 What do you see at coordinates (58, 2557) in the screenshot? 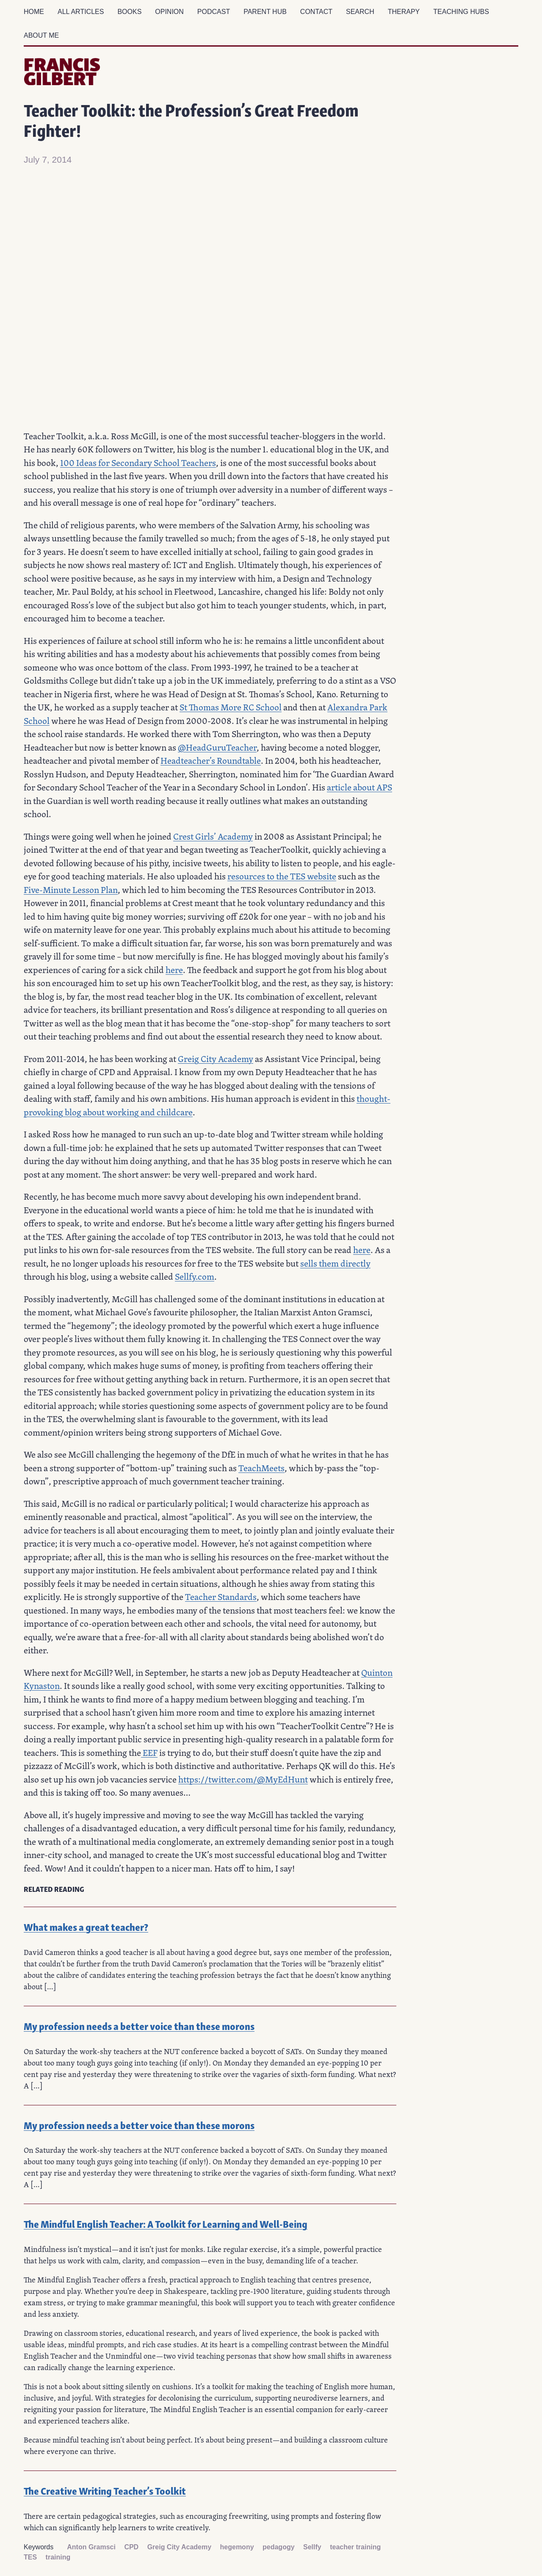
I see `training` at bounding box center [58, 2557].